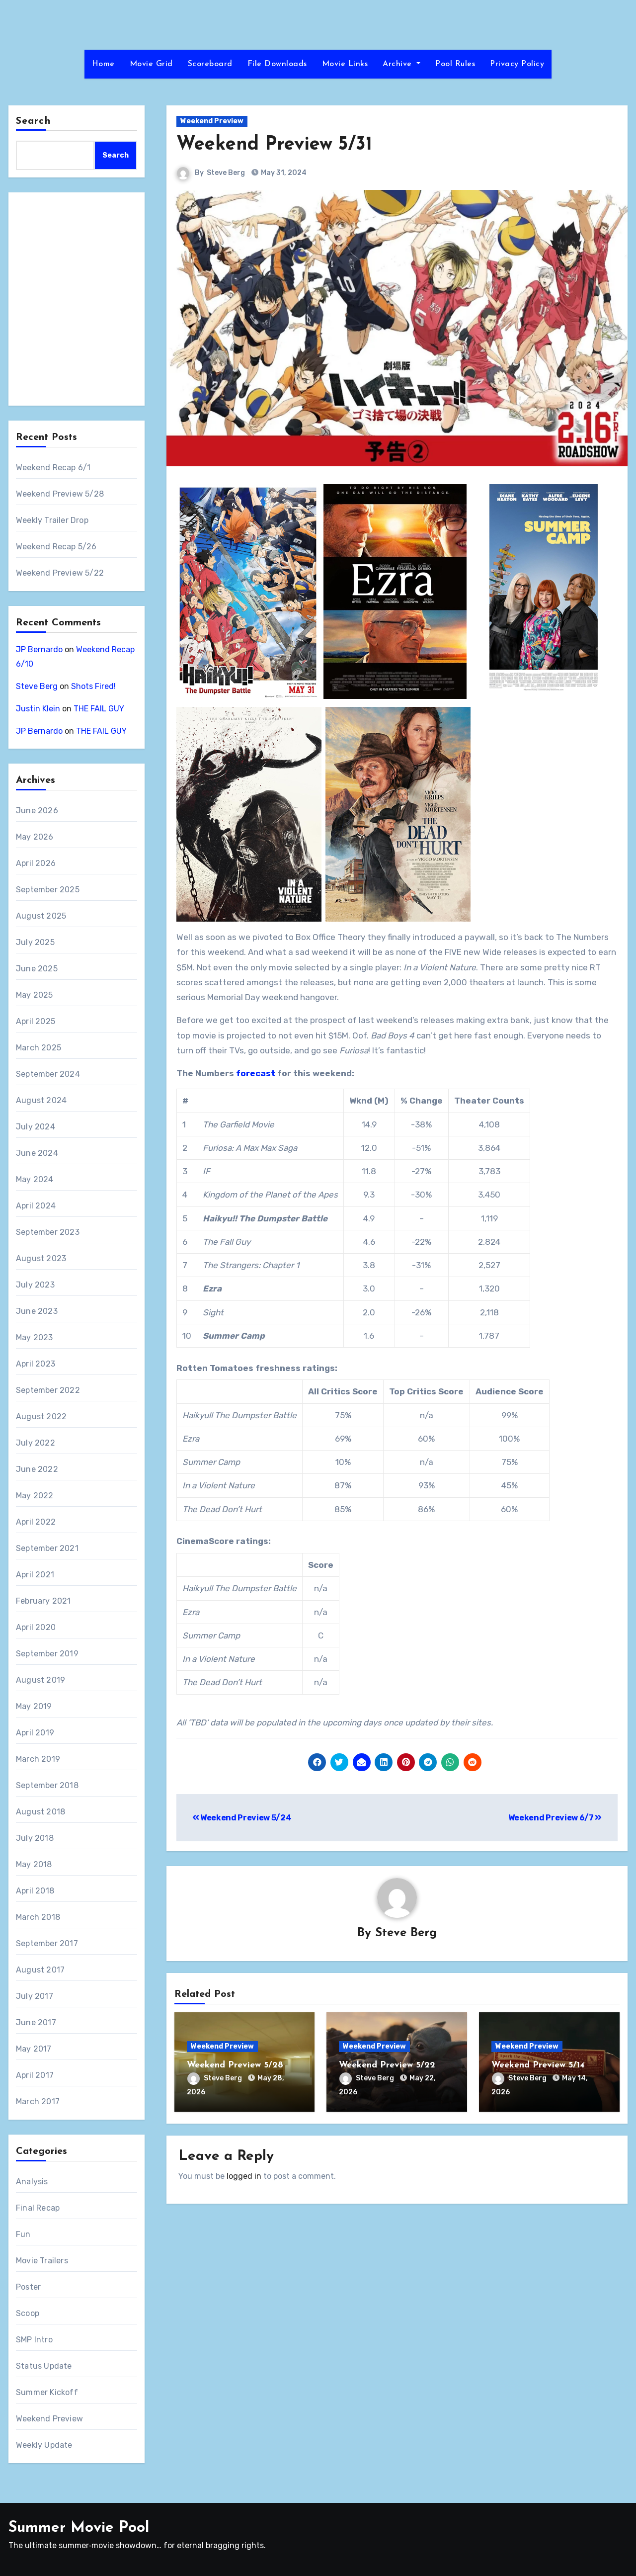  What do you see at coordinates (38, 2101) in the screenshot?
I see `March 2017` at bounding box center [38, 2101].